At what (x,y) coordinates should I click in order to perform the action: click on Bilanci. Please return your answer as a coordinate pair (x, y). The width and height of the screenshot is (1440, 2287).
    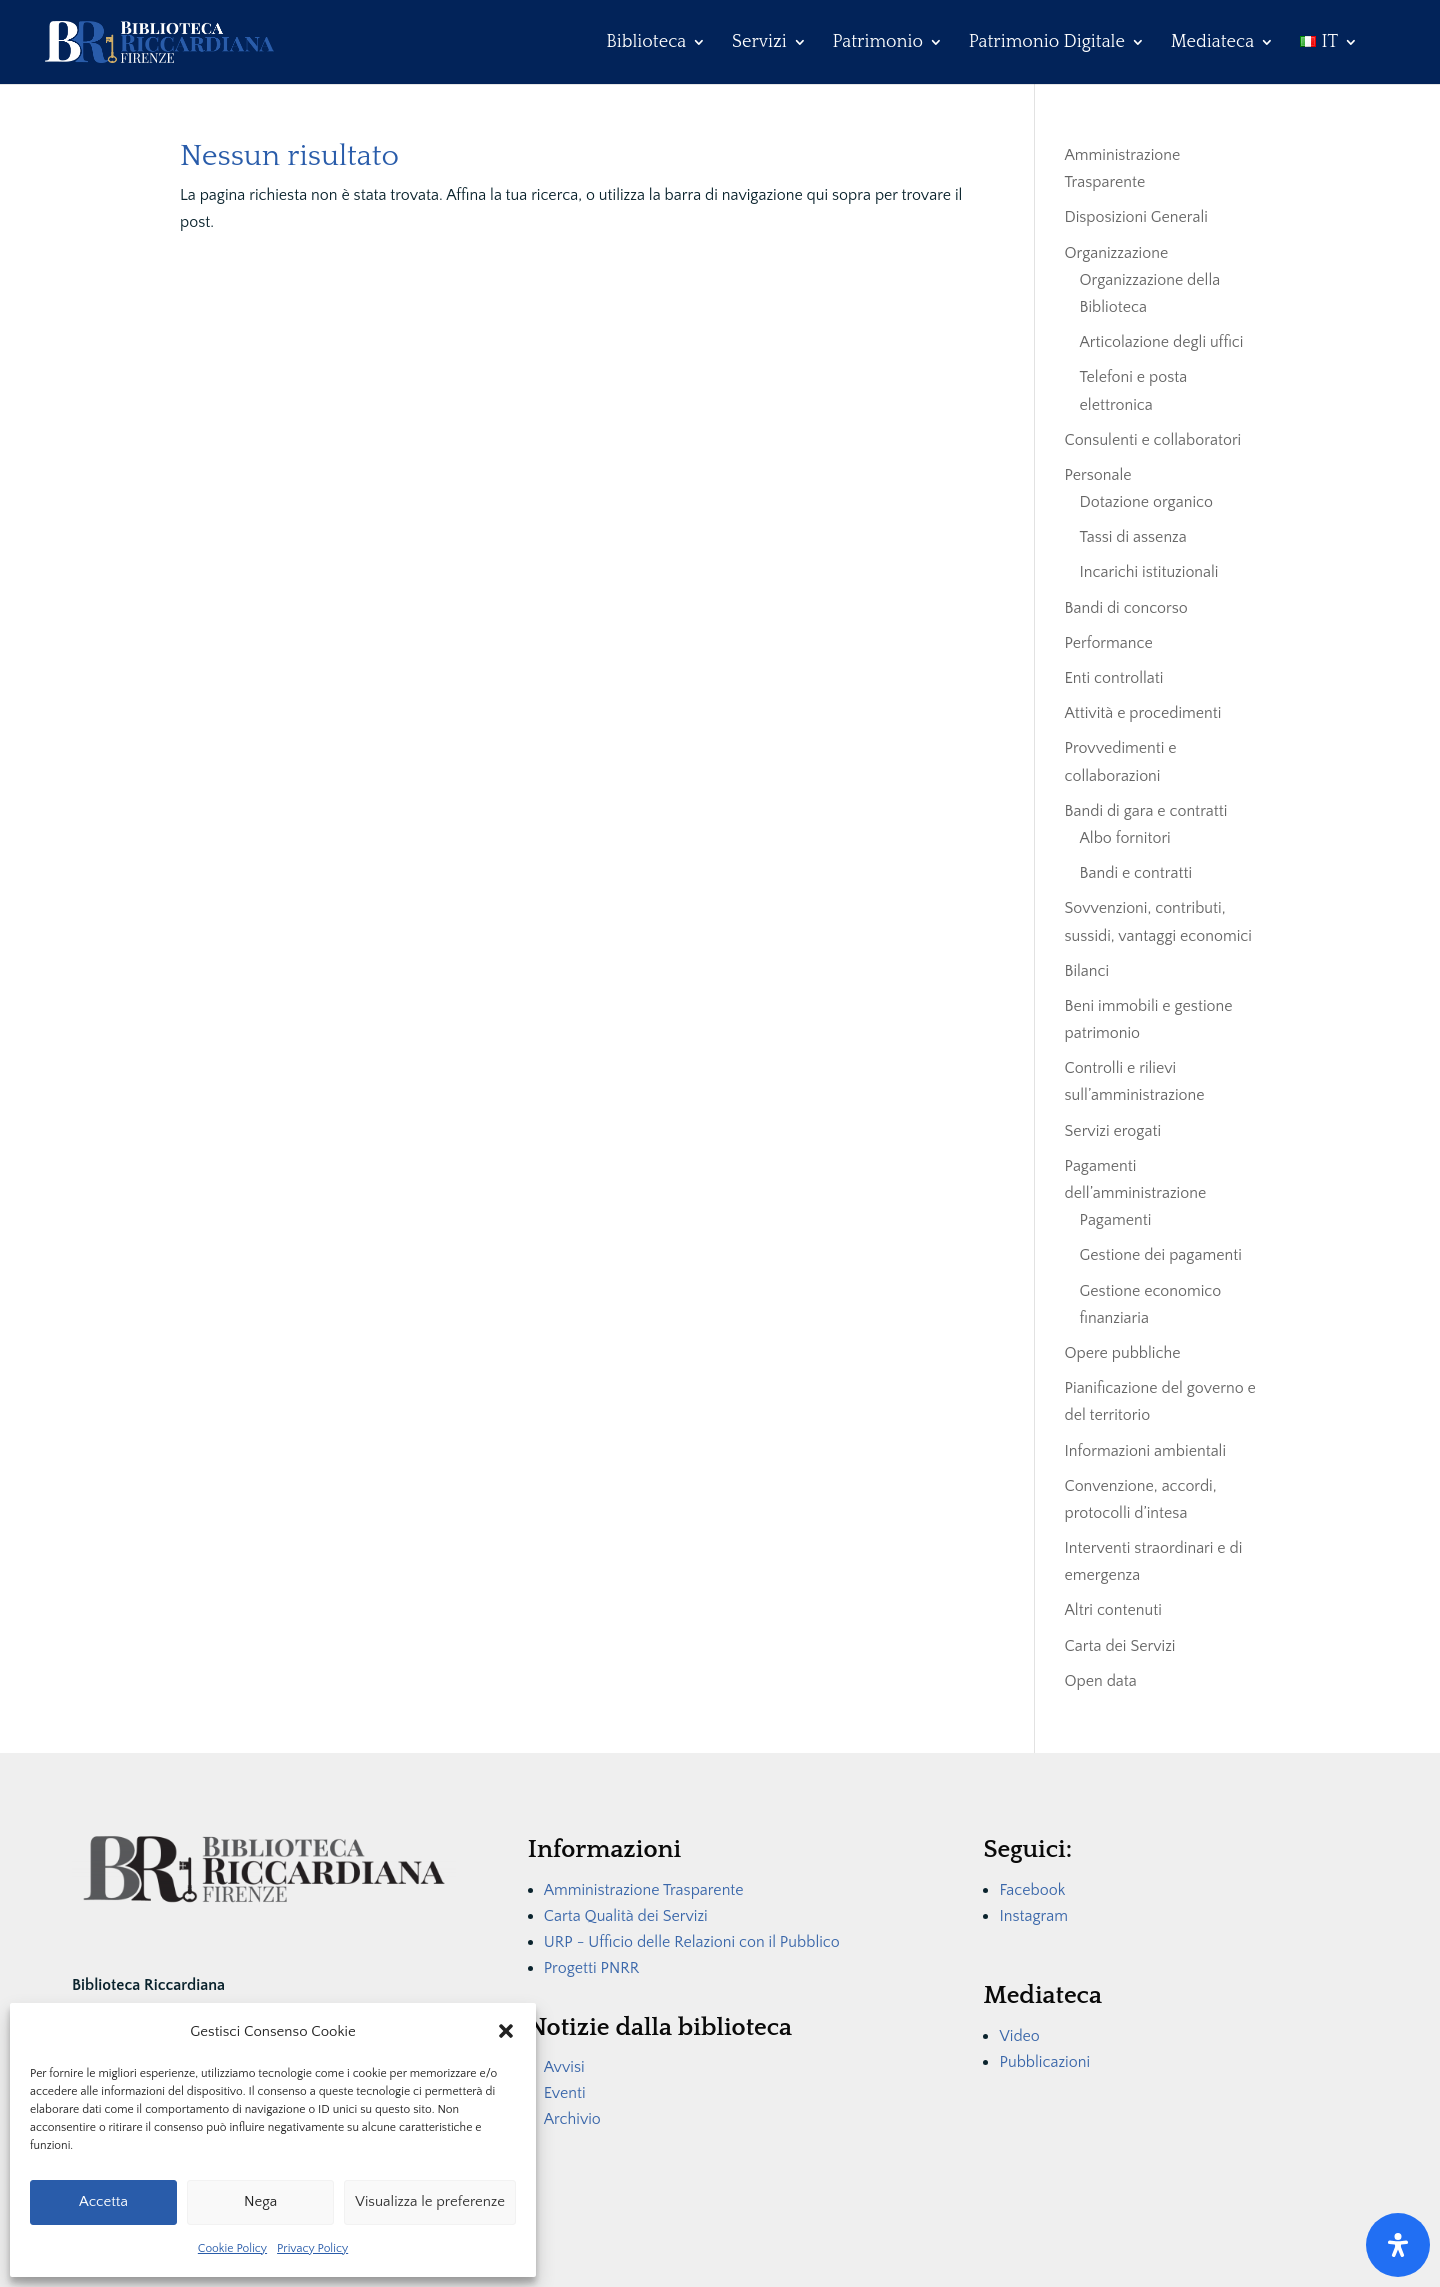
    Looking at the image, I should click on (1087, 971).